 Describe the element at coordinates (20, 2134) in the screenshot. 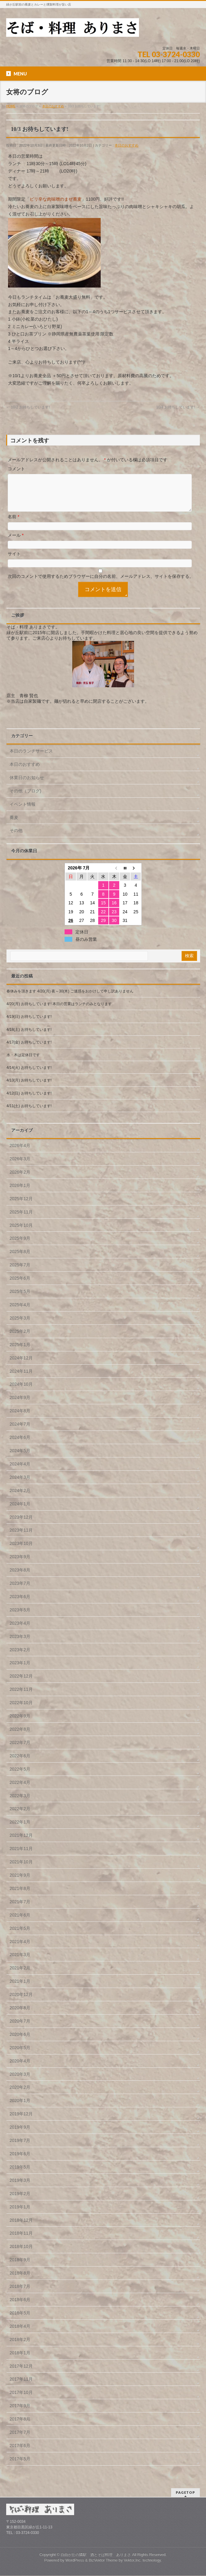

I see `2019年9月` at that location.